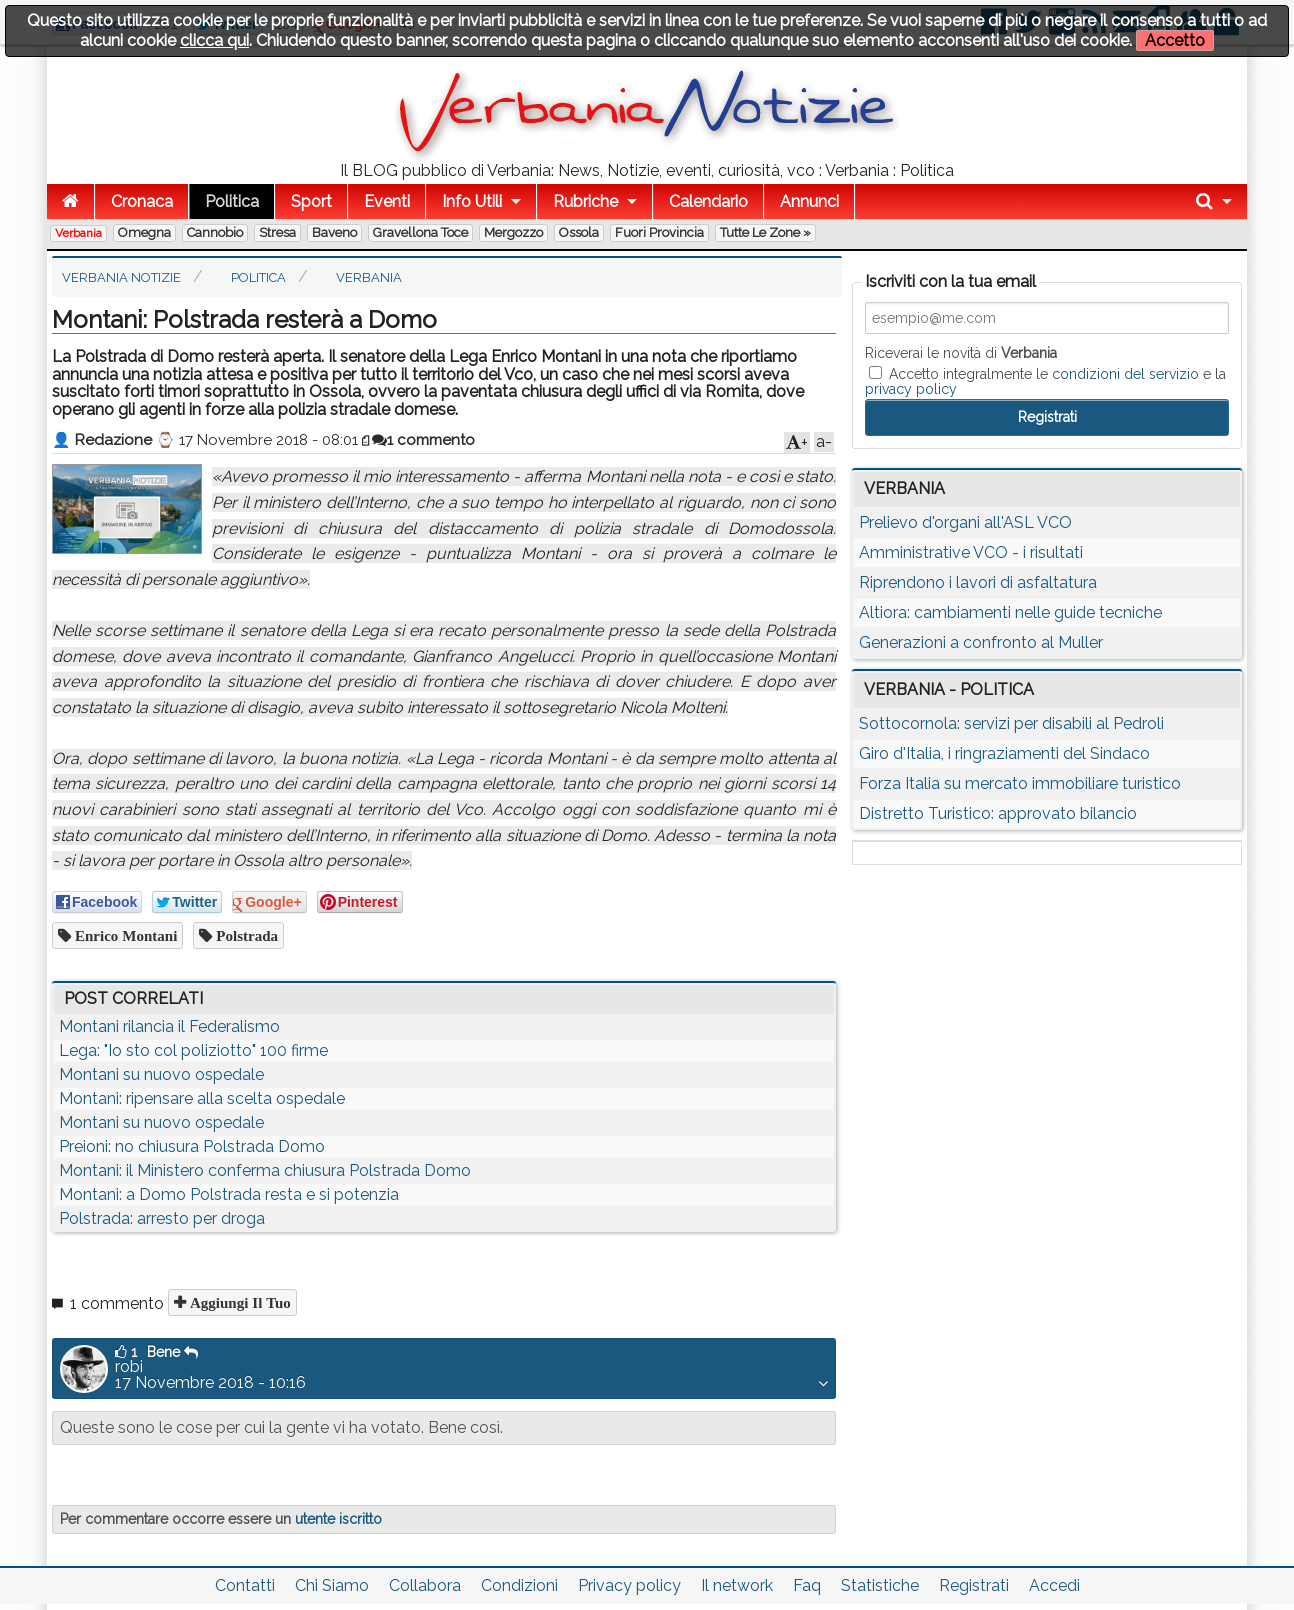 Image resolution: width=1294 pixels, height=1610 pixels. What do you see at coordinates (629, 1585) in the screenshot?
I see `Privacy policy` at bounding box center [629, 1585].